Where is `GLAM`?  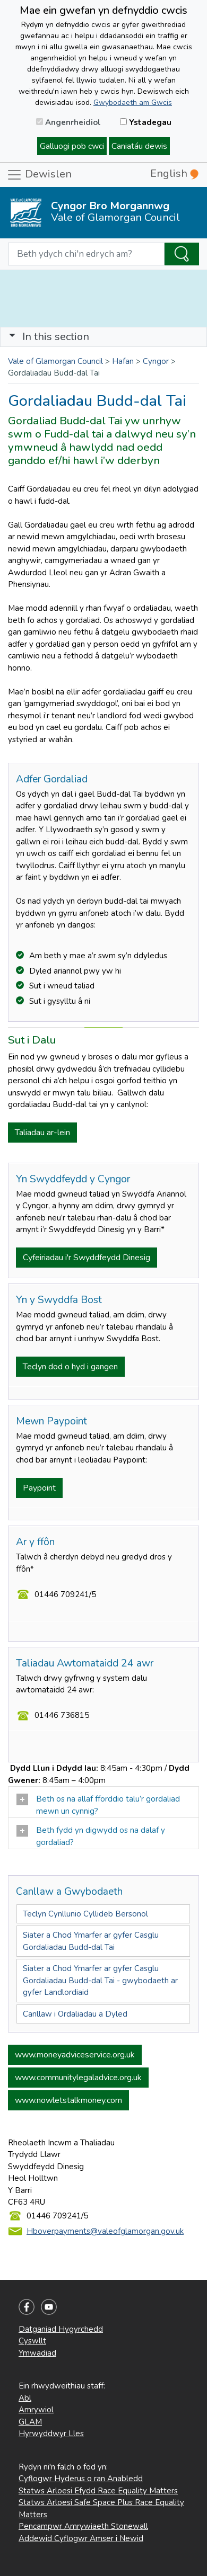 GLAM is located at coordinates (30, 2422).